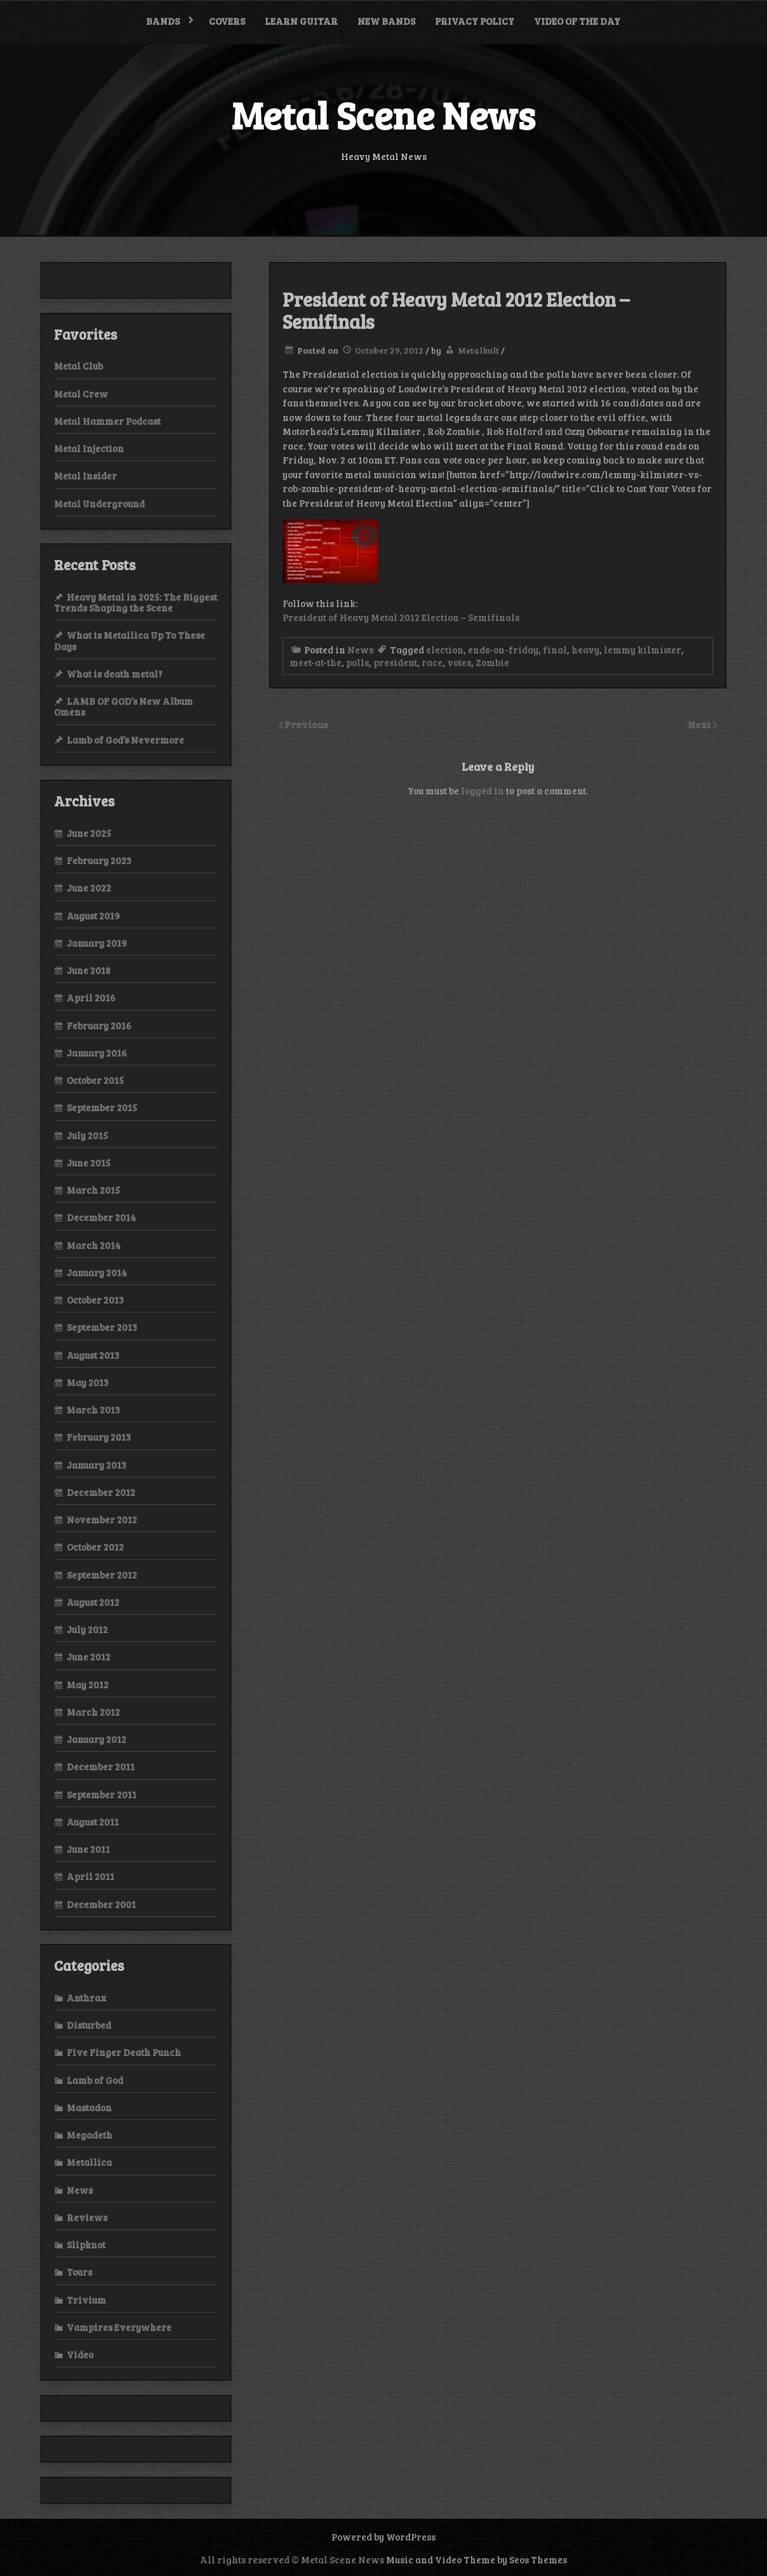 The image size is (767, 2576). What do you see at coordinates (101, 1492) in the screenshot?
I see `December 2012` at bounding box center [101, 1492].